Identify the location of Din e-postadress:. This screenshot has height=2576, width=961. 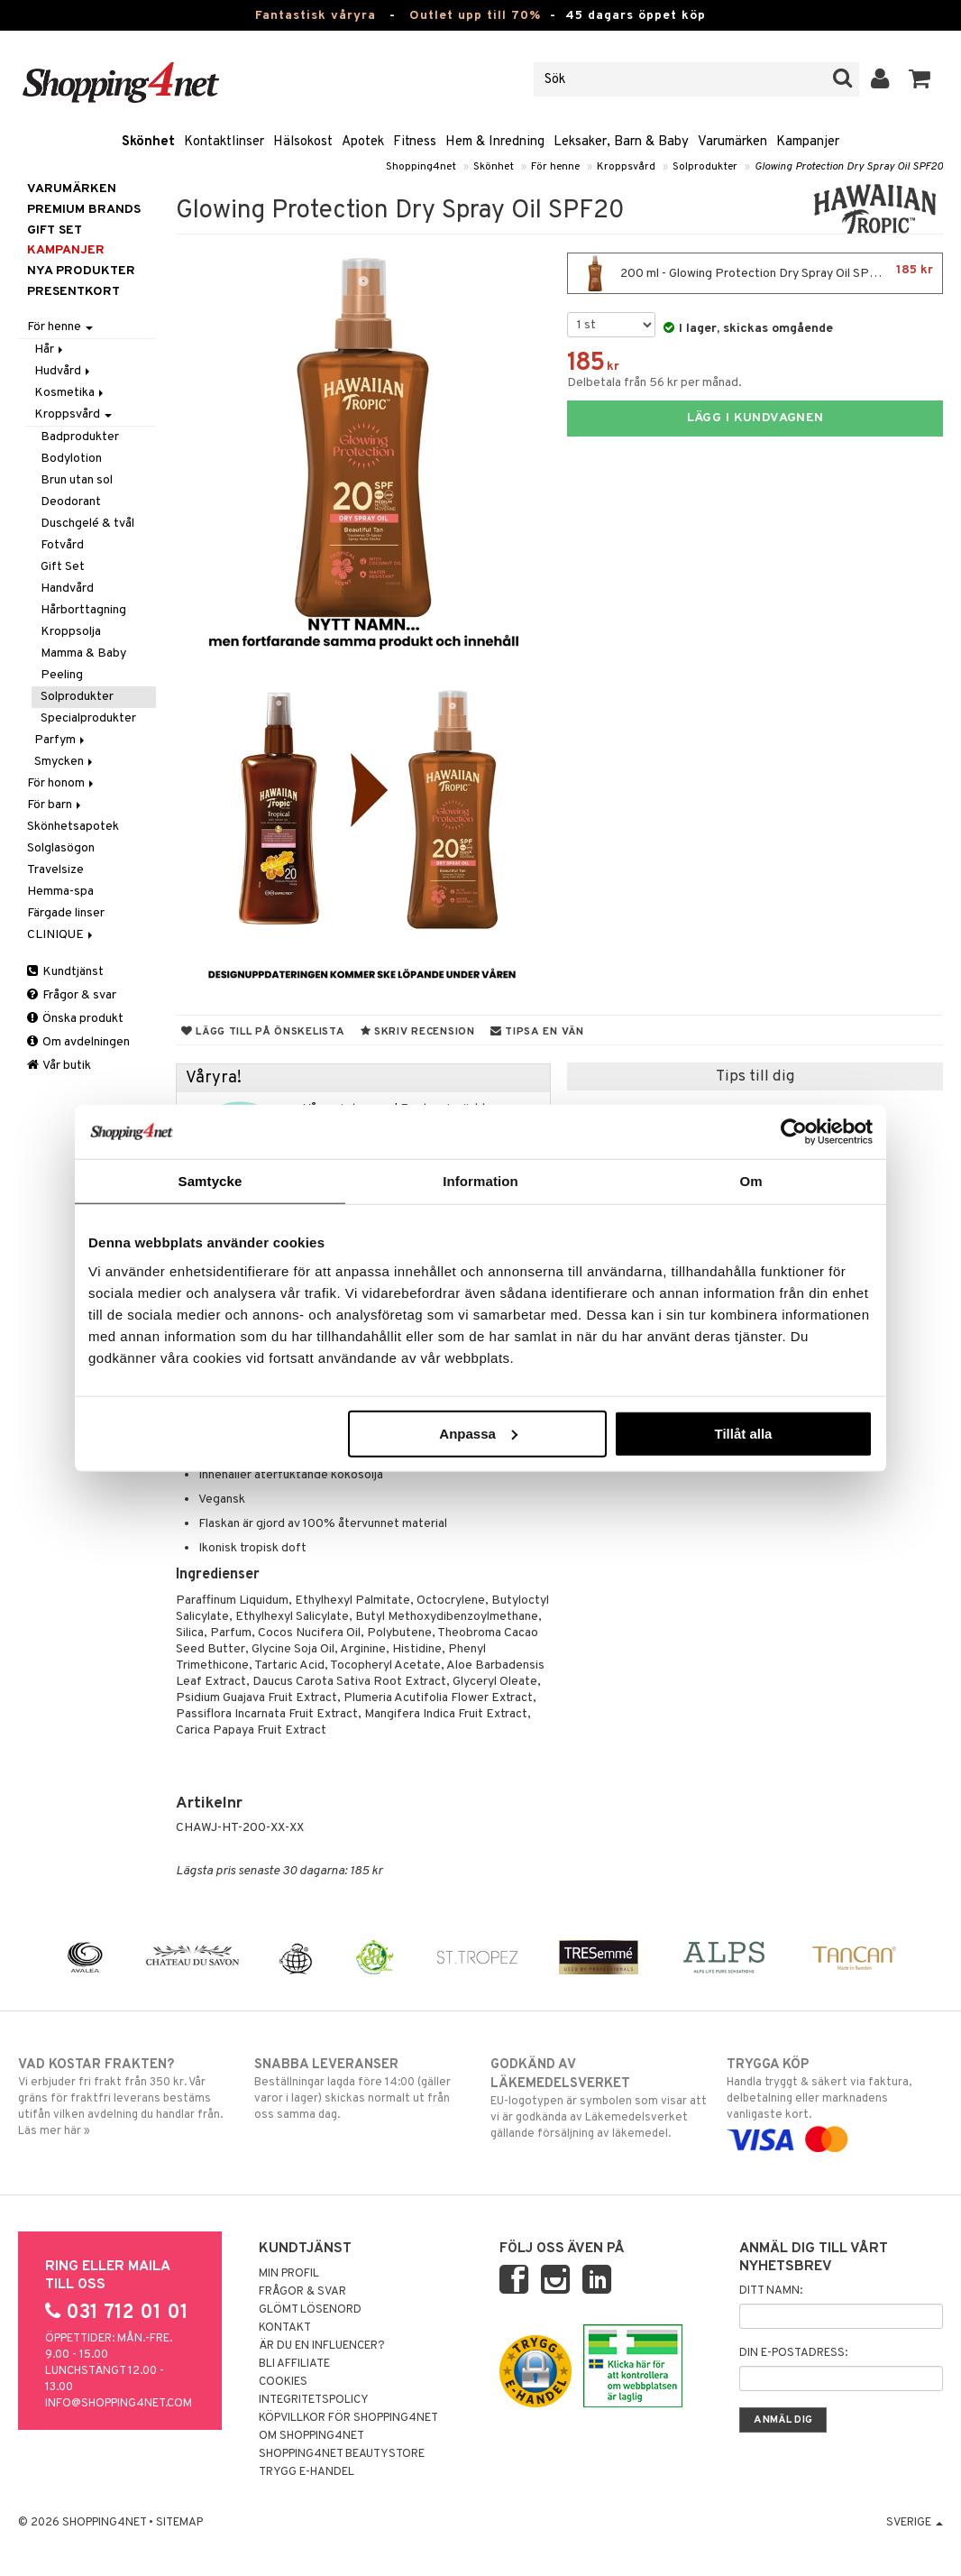
(793, 2353).